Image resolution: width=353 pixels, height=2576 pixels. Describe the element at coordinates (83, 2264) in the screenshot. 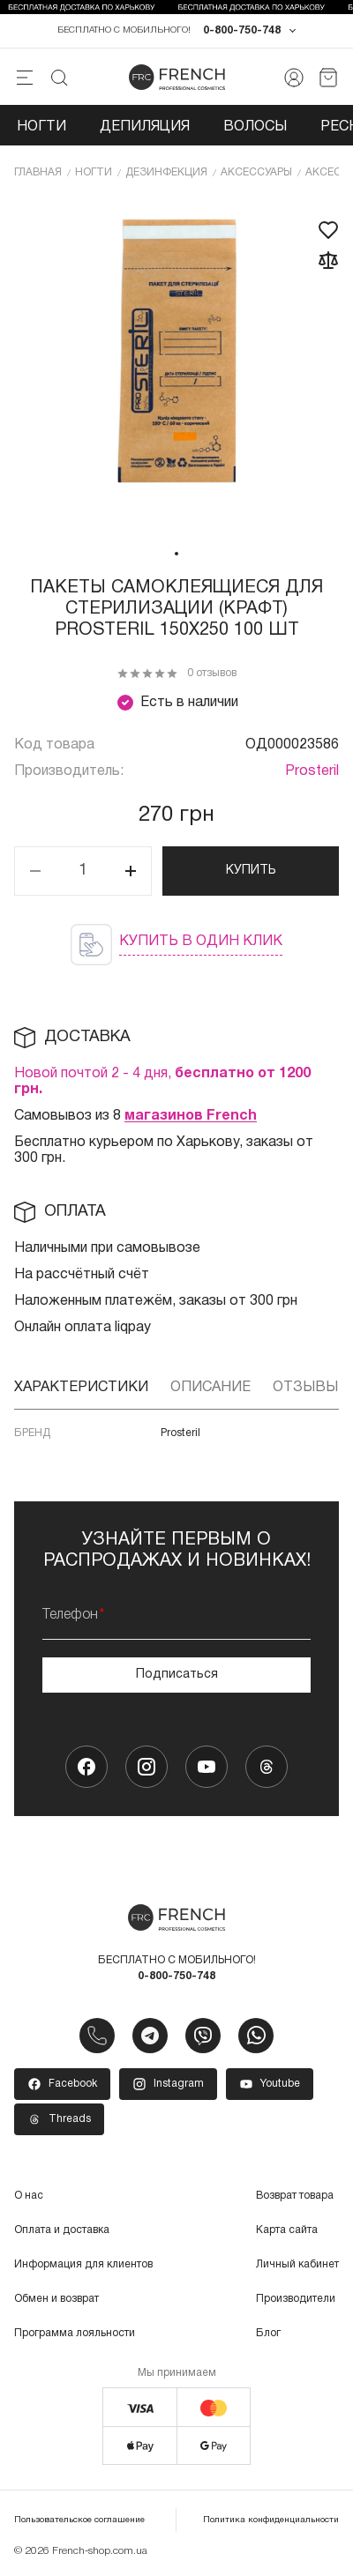

I see `Информация для клиентов` at that location.